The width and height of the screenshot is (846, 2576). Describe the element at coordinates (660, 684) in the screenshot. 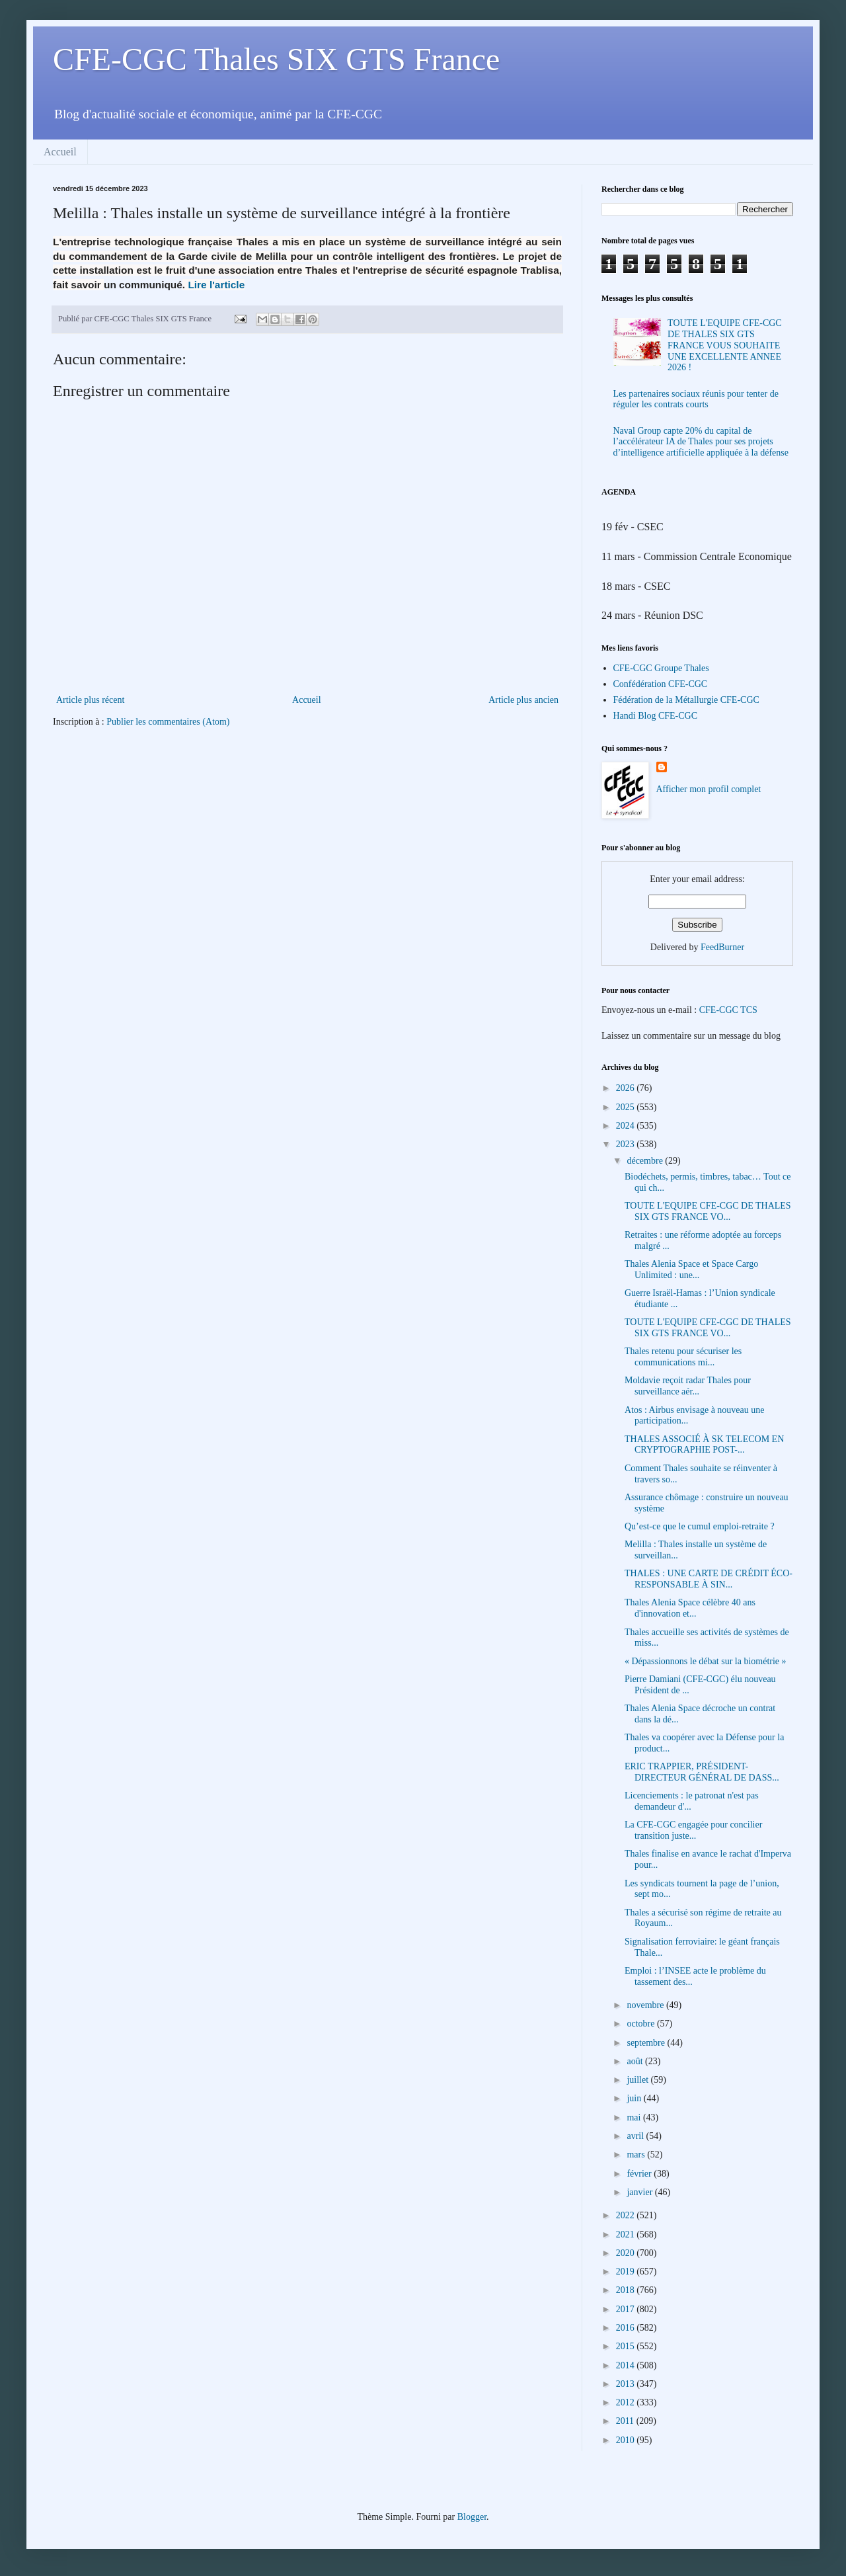

I see `Confédération CFE-CGC` at that location.